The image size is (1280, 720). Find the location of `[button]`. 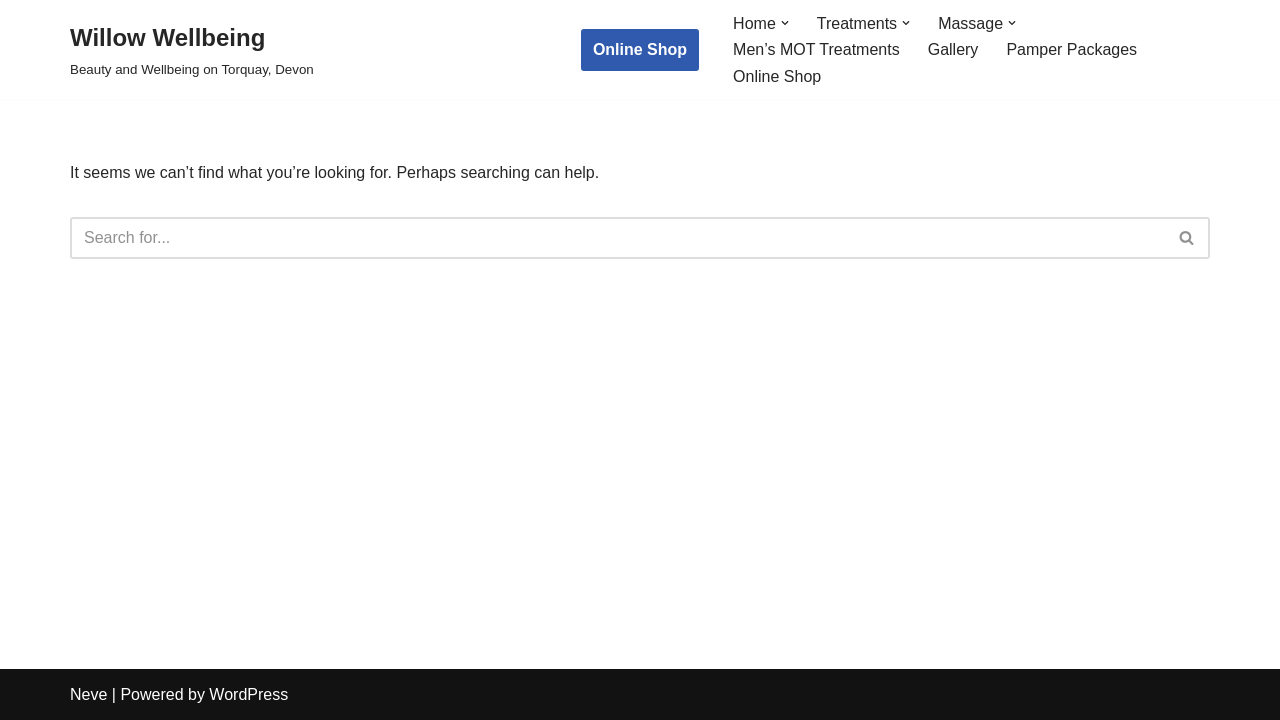

[button] is located at coordinates (785, 23).